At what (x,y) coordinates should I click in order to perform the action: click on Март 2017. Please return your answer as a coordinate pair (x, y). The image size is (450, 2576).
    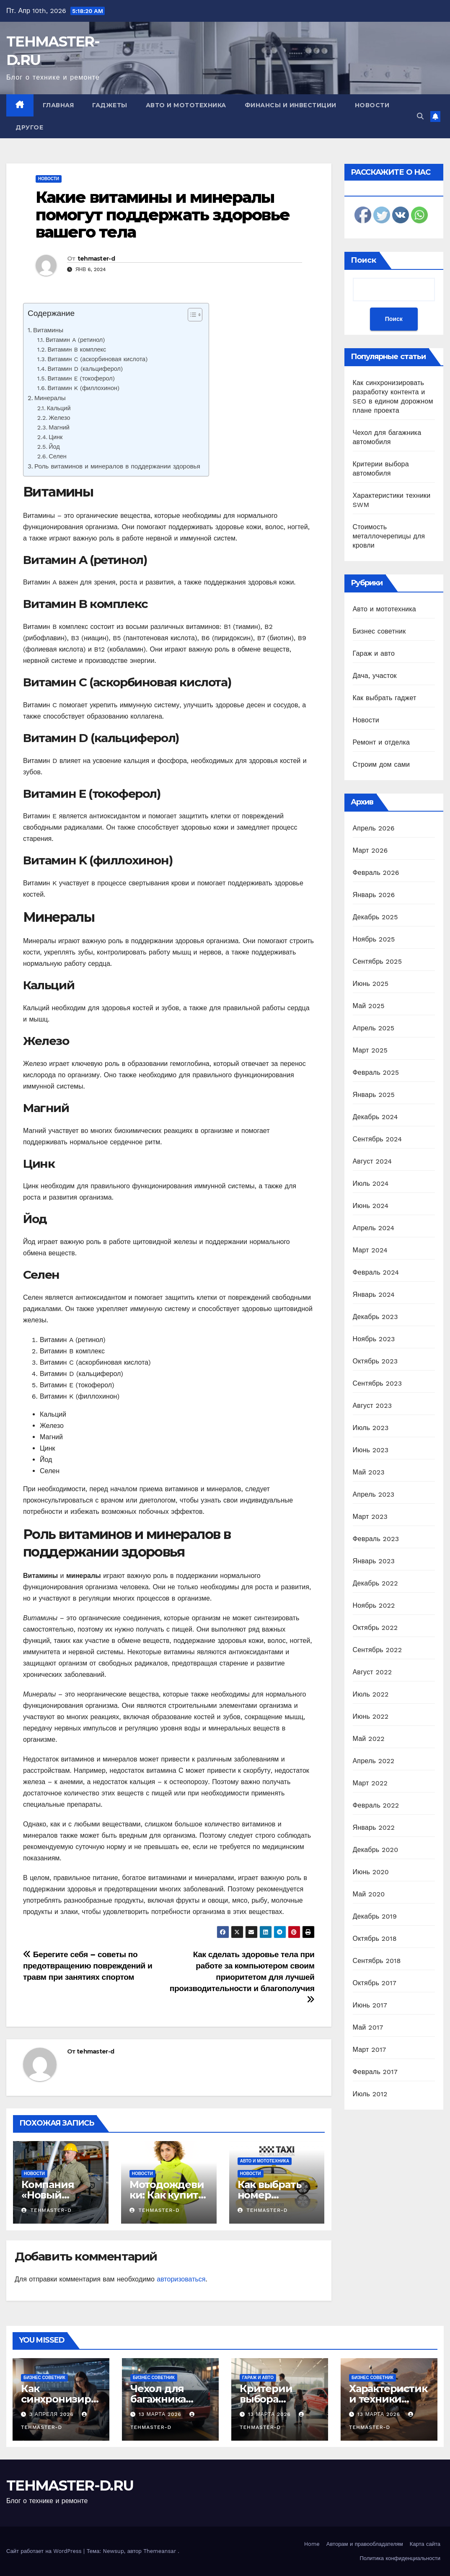
    Looking at the image, I should click on (369, 2050).